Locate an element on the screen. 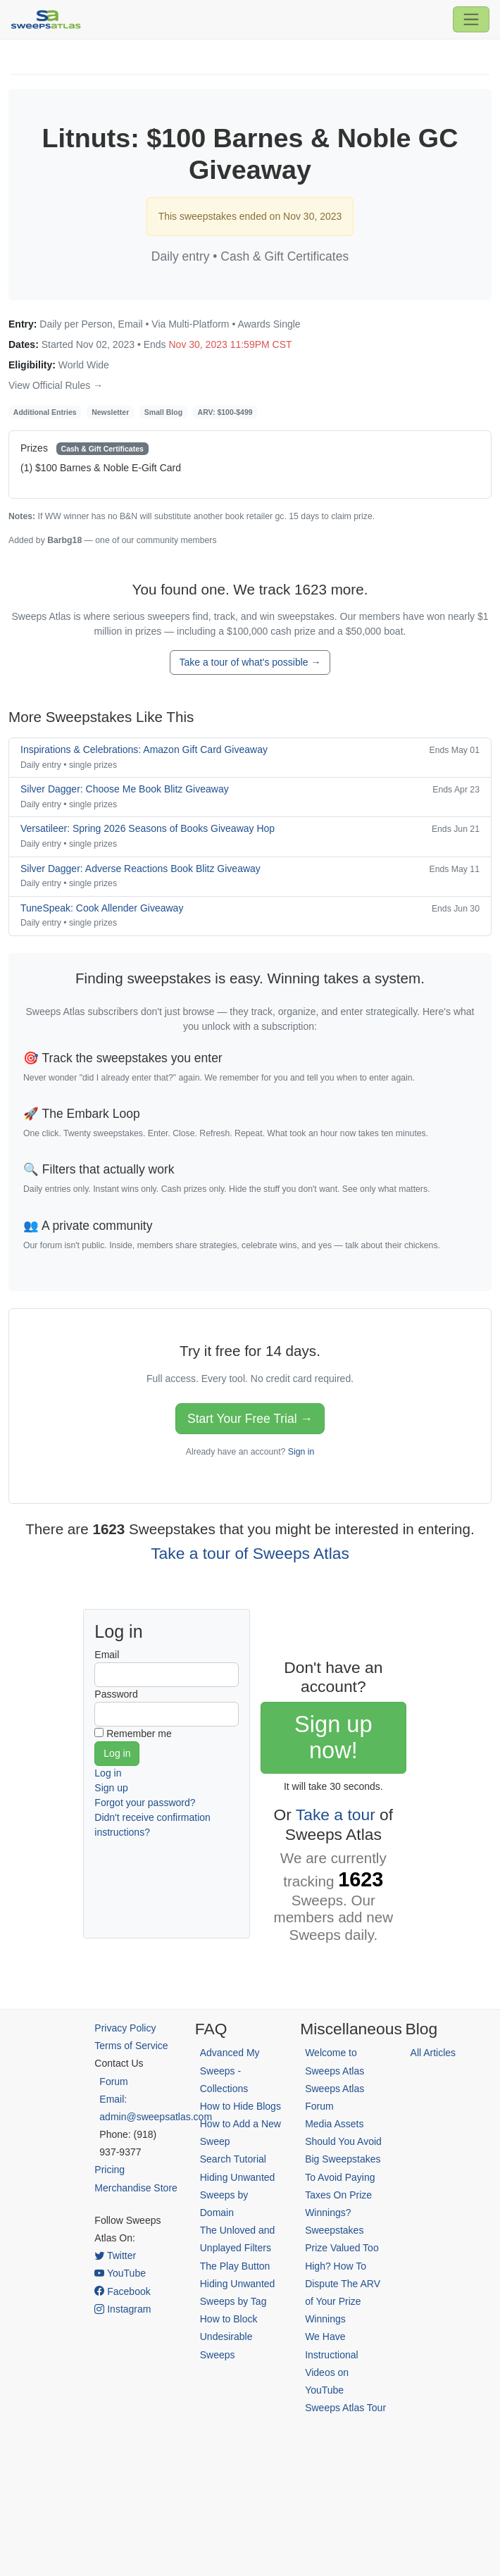 Image resolution: width=500 pixels, height=2576 pixels. Advanced My Sweeps - Collections is located at coordinates (230, 2070).